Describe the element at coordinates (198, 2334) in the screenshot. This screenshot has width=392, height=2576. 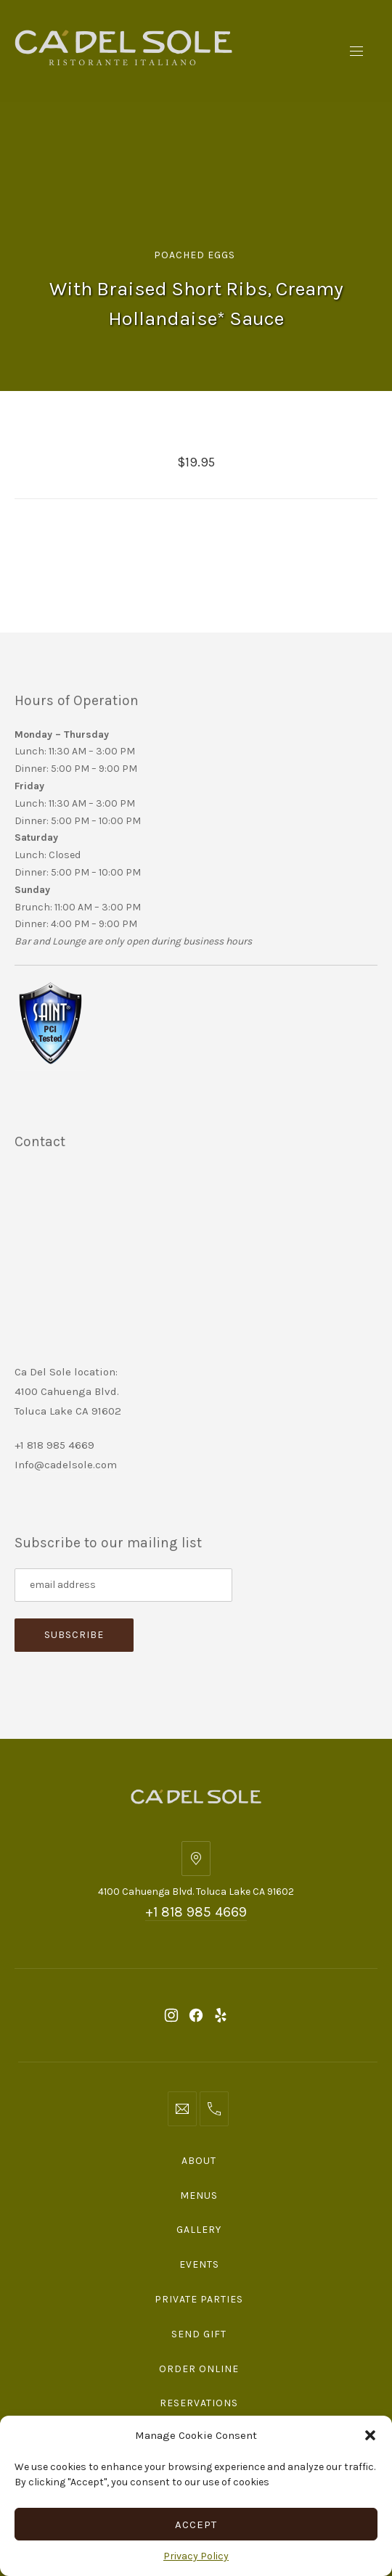
I see `Send Gift` at that location.